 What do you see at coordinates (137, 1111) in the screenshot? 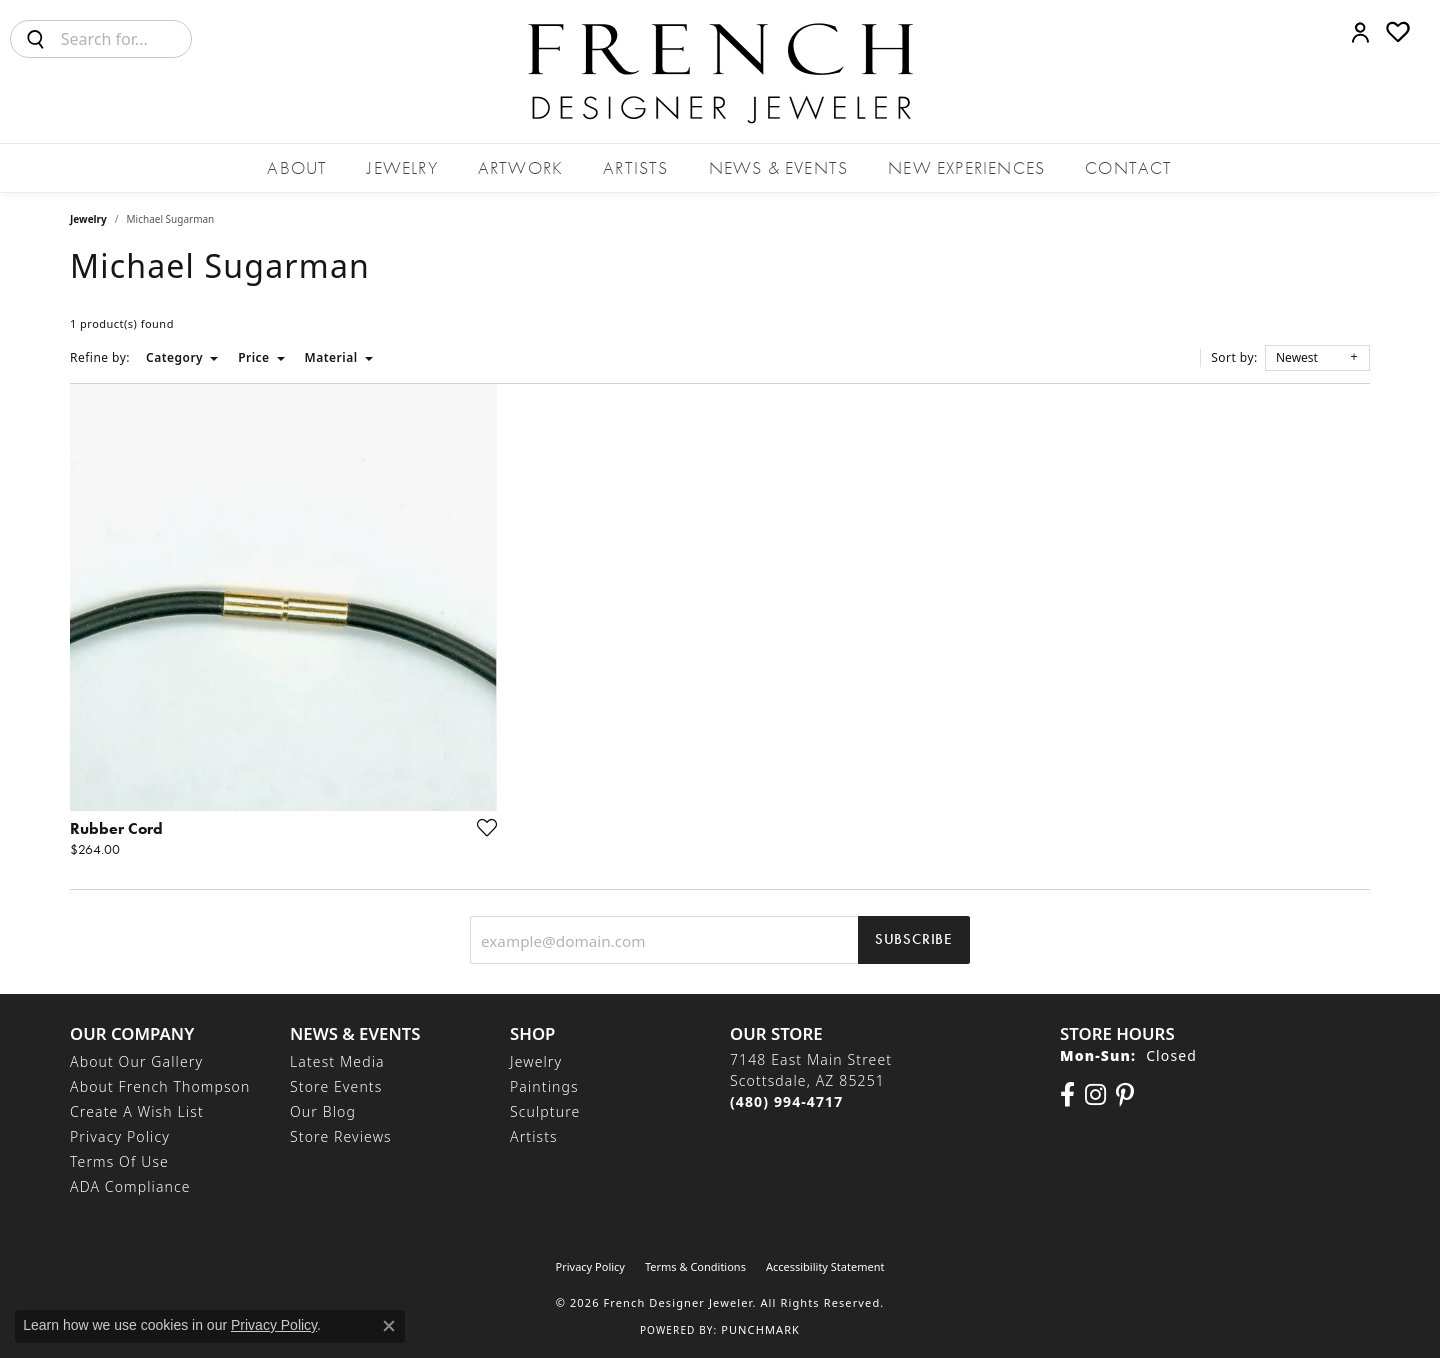
I see `Create a Wish List` at bounding box center [137, 1111].